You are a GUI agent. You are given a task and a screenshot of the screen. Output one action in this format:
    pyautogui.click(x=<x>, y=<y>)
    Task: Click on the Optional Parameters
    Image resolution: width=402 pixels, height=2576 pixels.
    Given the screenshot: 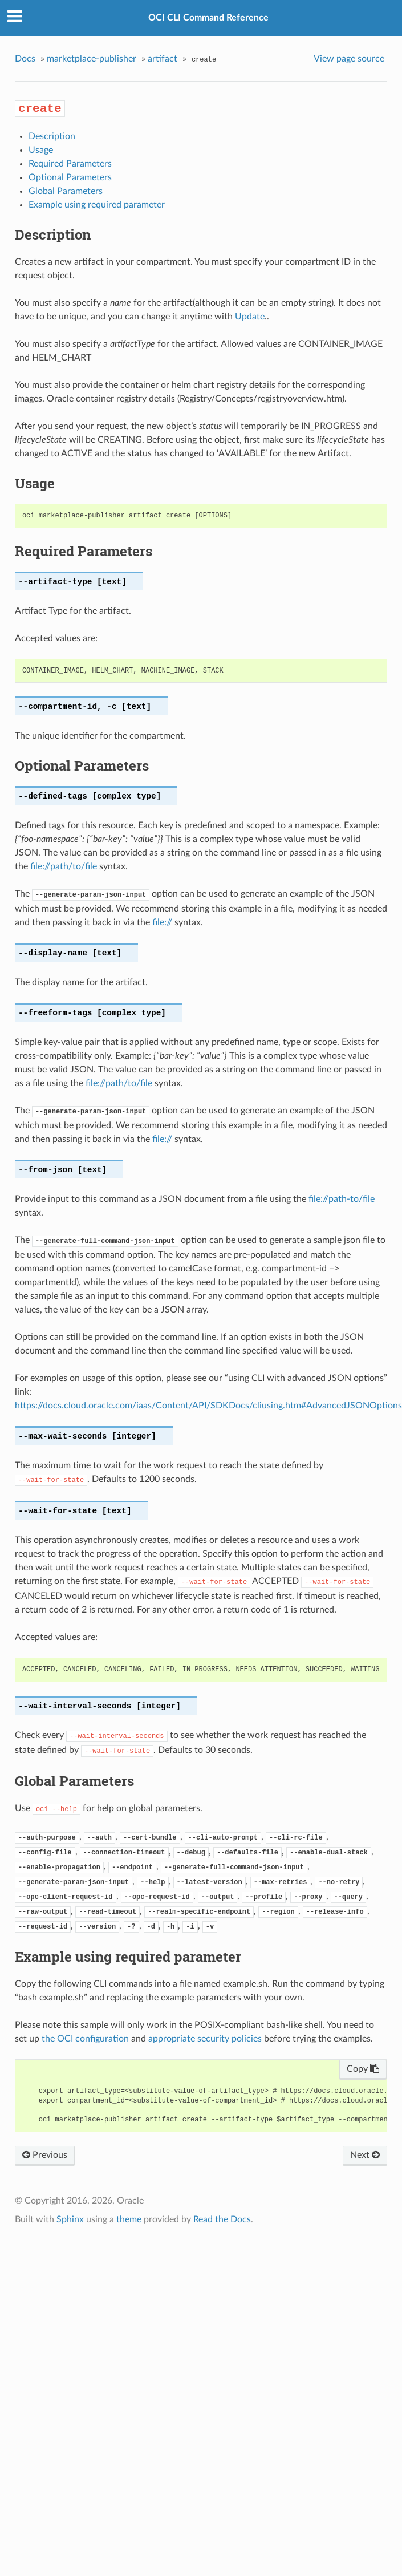 What is the action you would take?
    pyautogui.click(x=70, y=177)
    